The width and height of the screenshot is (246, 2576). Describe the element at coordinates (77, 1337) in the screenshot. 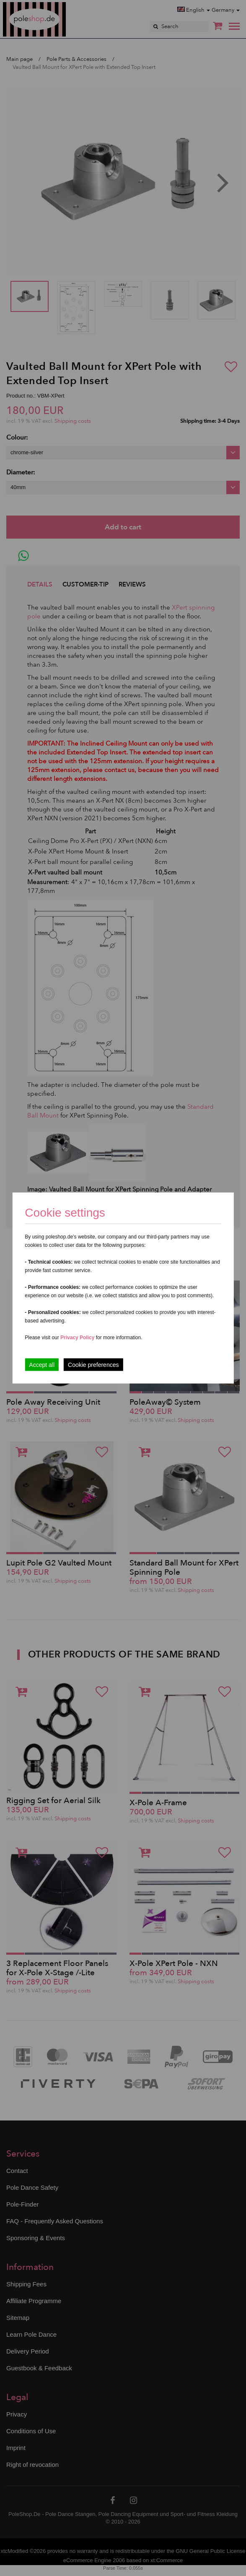

I see `Privacy Policy` at that location.